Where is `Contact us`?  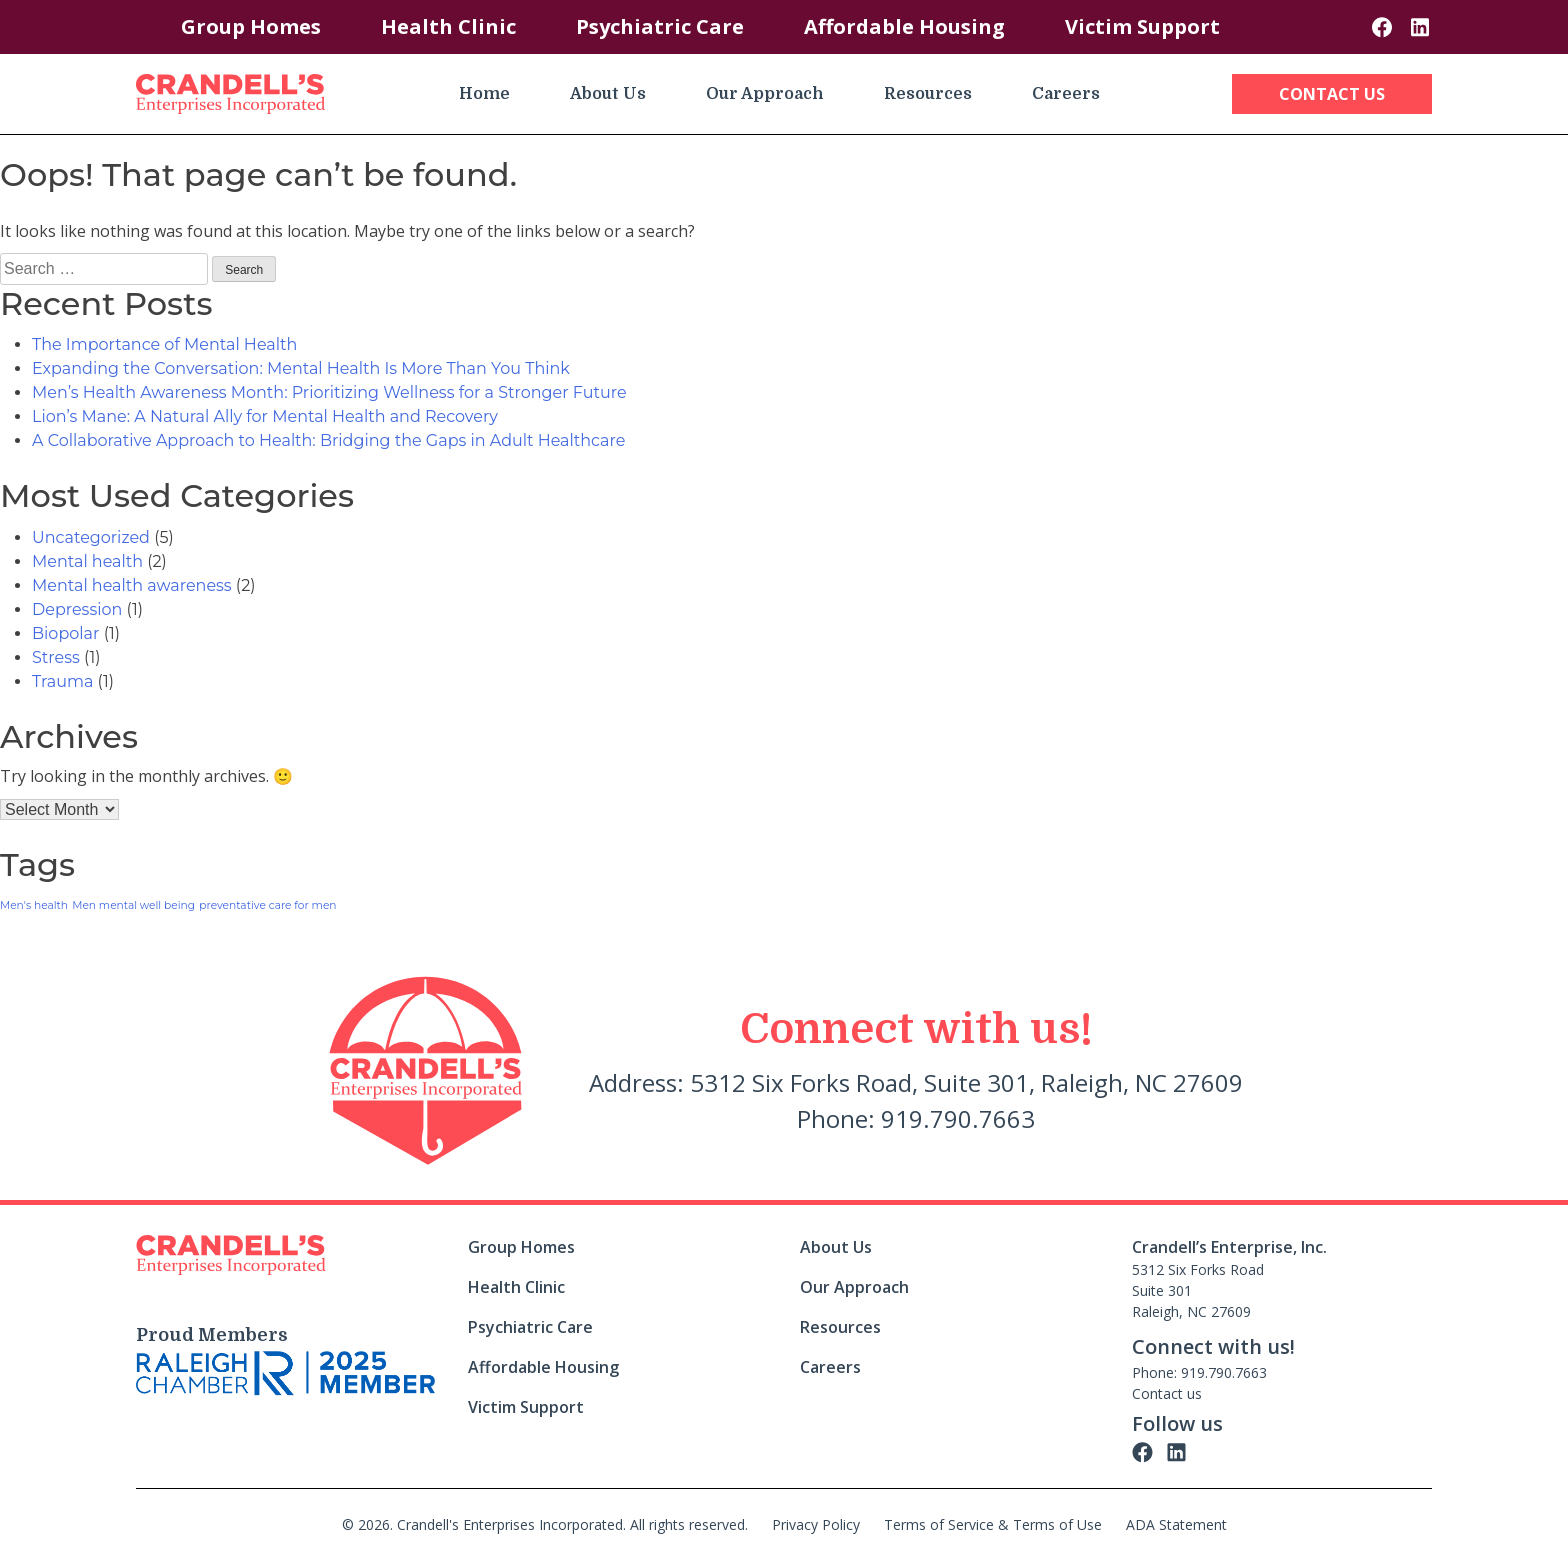 Contact us is located at coordinates (1167, 1393).